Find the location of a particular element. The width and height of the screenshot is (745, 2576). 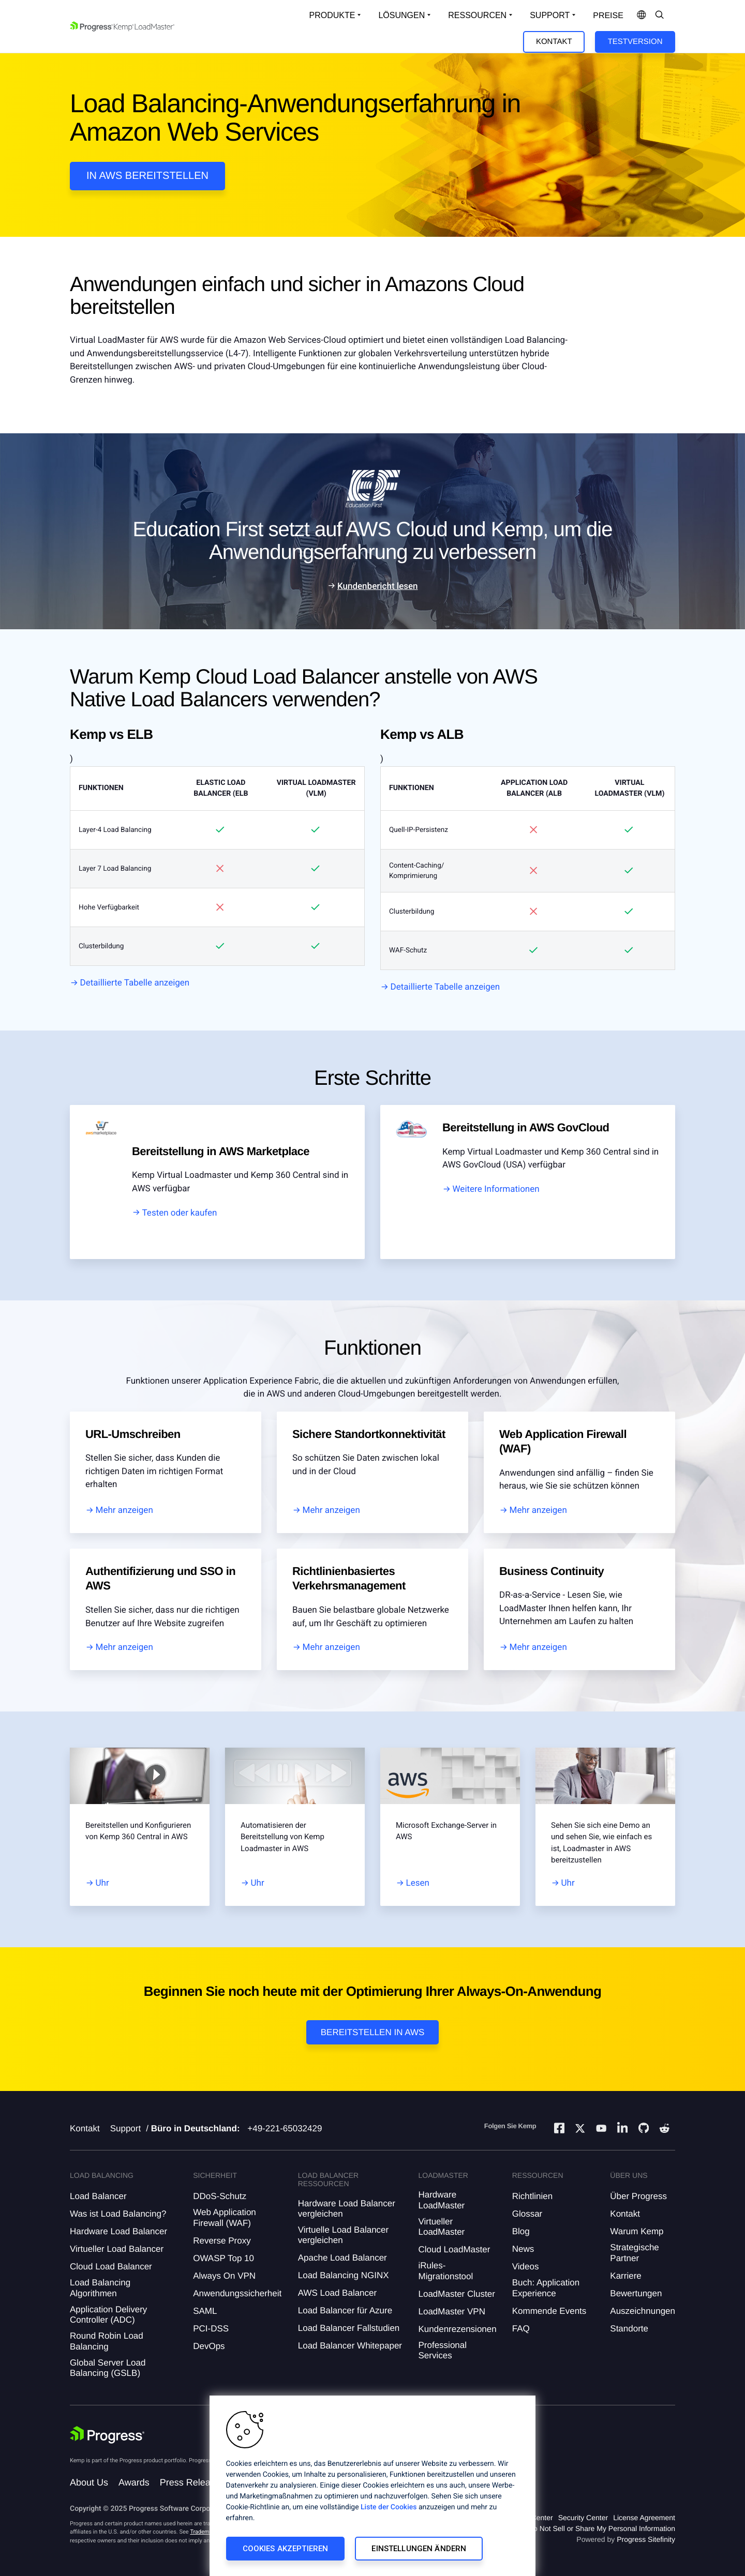

Security Center is located at coordinates (583, 2517).